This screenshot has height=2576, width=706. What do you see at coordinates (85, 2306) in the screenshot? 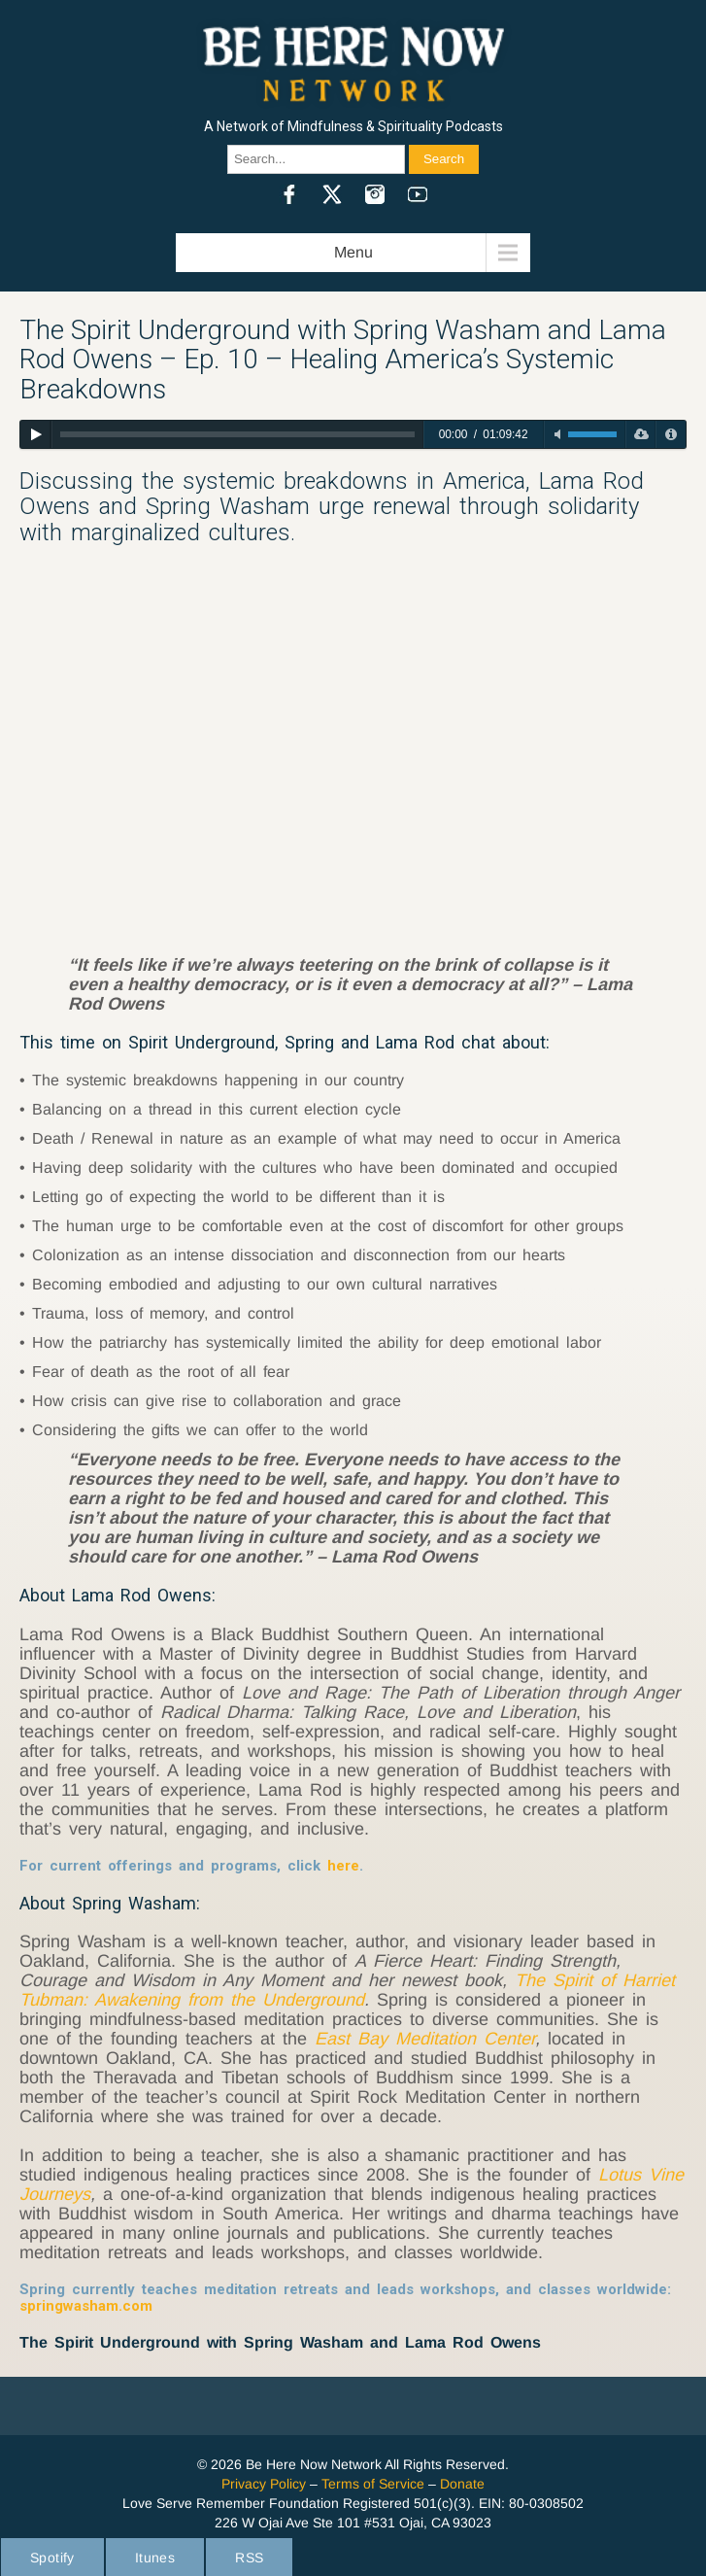
I see `springwasham.com` at bounding box center [85, 2306].